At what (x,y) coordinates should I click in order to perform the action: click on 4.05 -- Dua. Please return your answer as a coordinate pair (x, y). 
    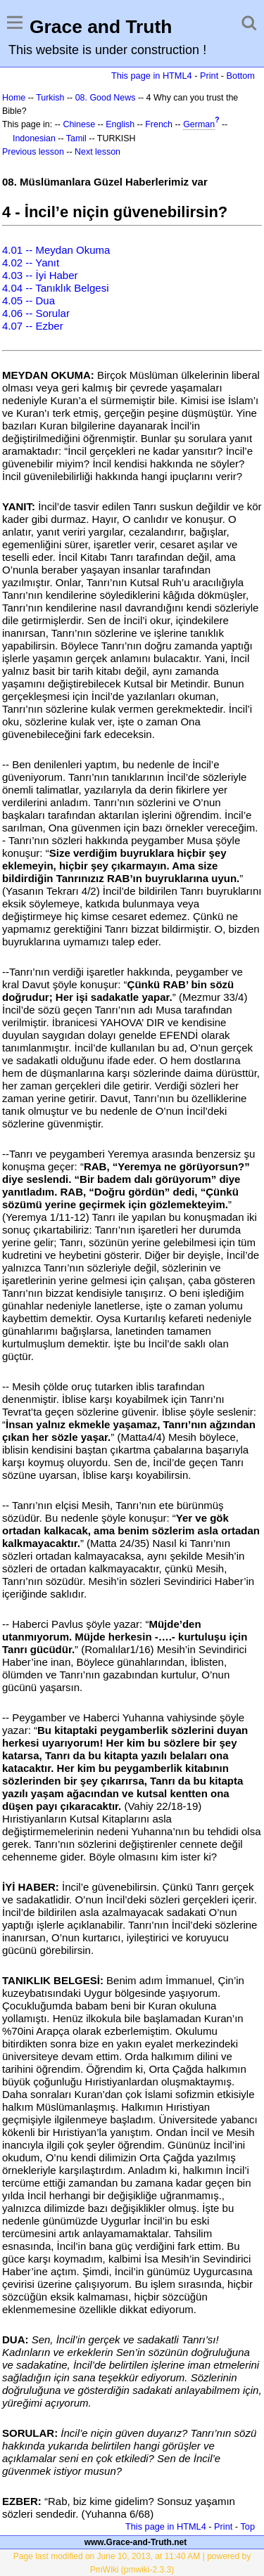
    Looking at the image, I should click on (28, 300).